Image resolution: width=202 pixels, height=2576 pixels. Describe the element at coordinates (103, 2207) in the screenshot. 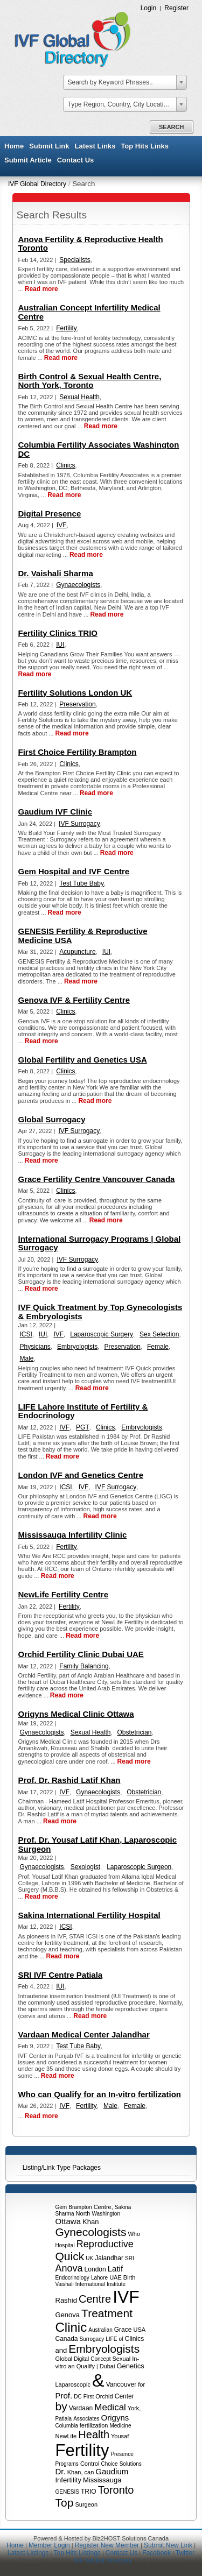

I see `Centre,` at that location.